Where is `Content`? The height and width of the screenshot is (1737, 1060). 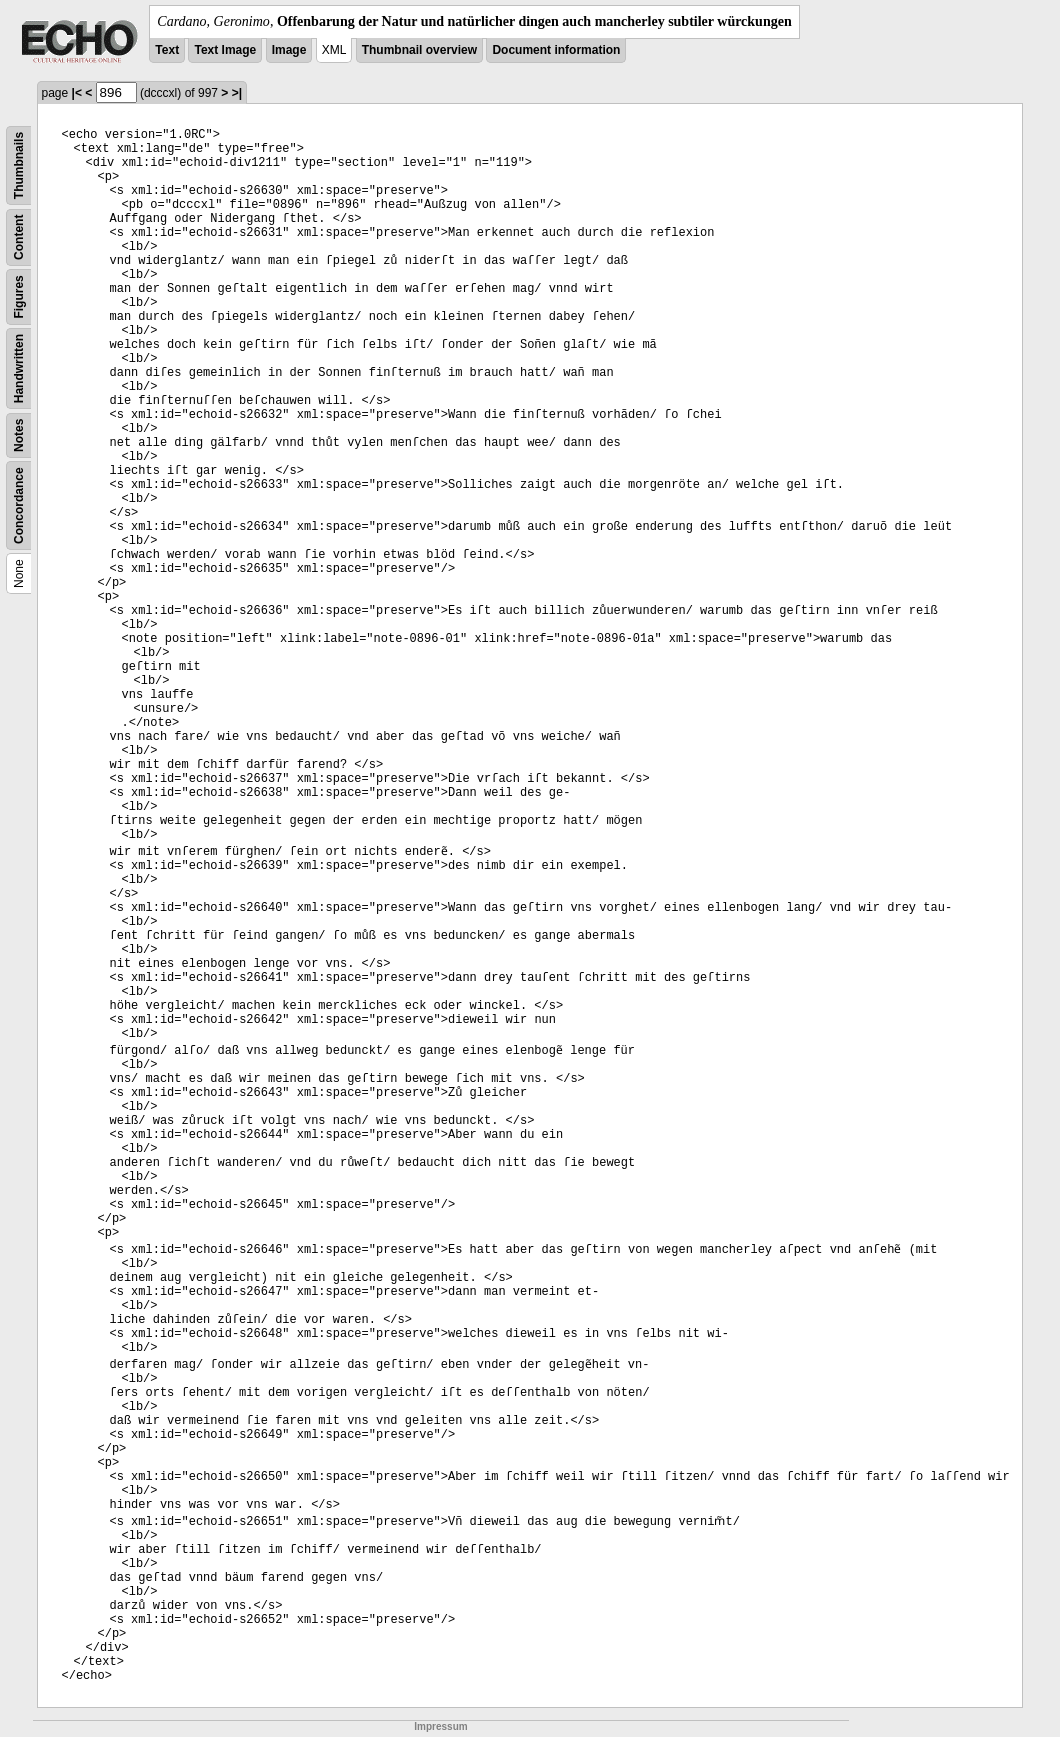
Content is located at coordinates (19, 237).